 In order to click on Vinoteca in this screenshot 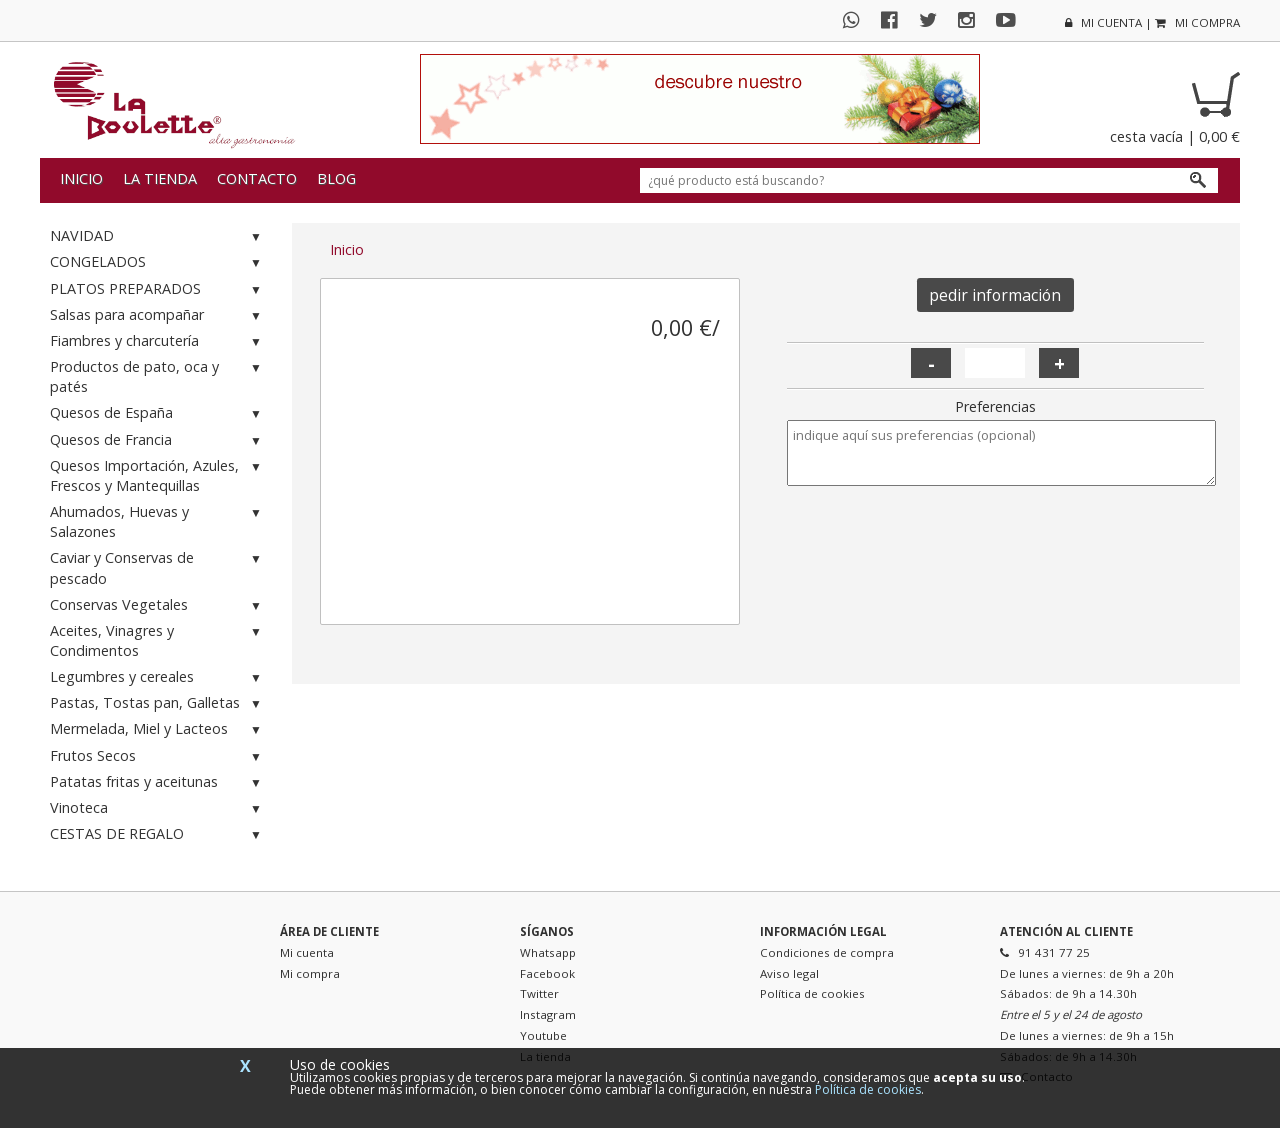, I will do `click(158, 808)`.